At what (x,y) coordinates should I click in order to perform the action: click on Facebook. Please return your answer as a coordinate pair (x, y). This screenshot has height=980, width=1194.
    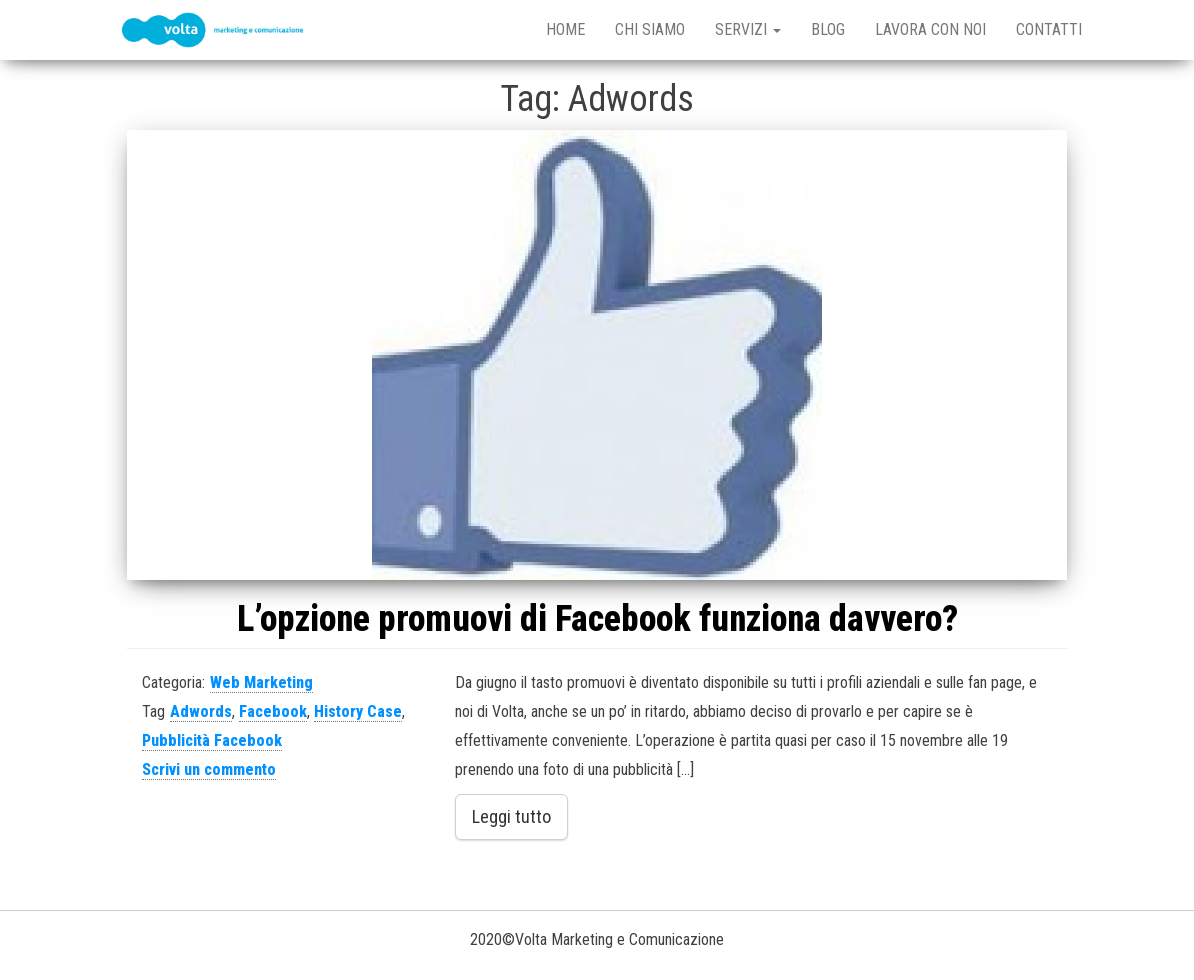
    Looking at the image, I should click on (273, 711).